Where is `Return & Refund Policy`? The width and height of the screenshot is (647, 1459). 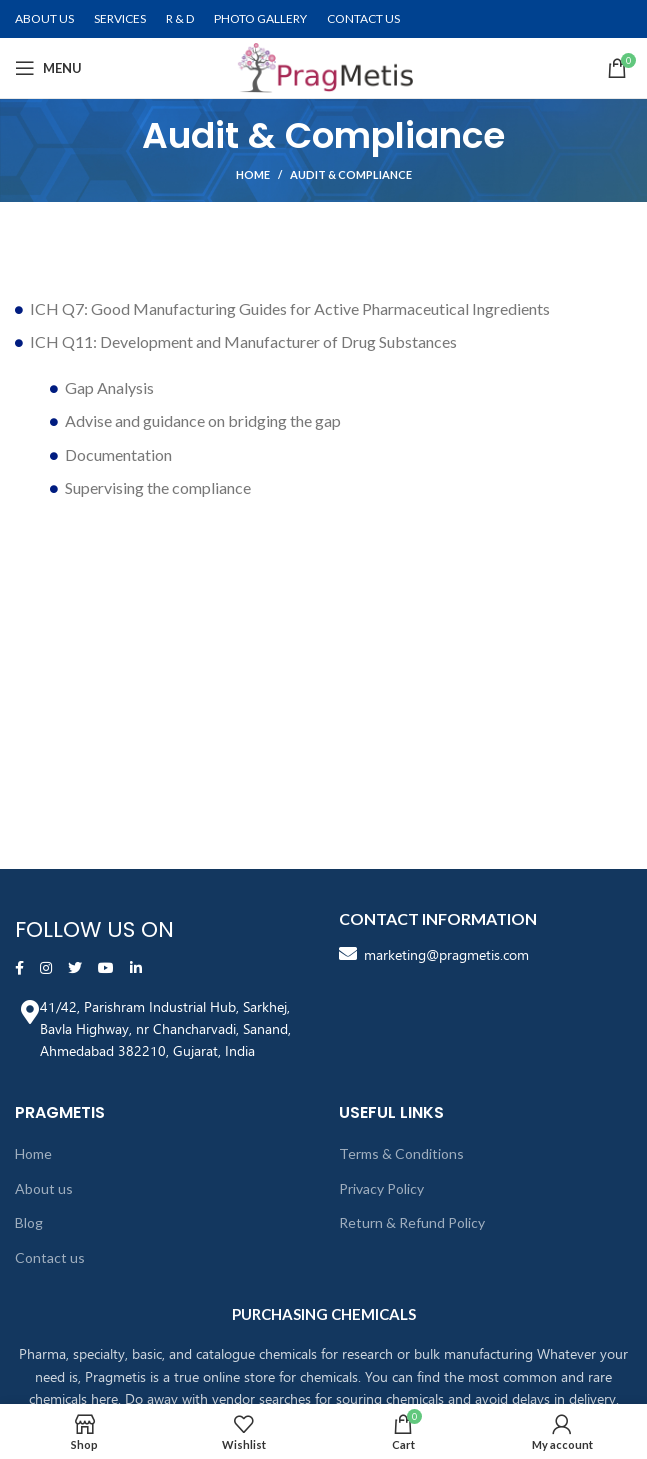
Return & Refund Policy is located at coordinates (412, 1222).